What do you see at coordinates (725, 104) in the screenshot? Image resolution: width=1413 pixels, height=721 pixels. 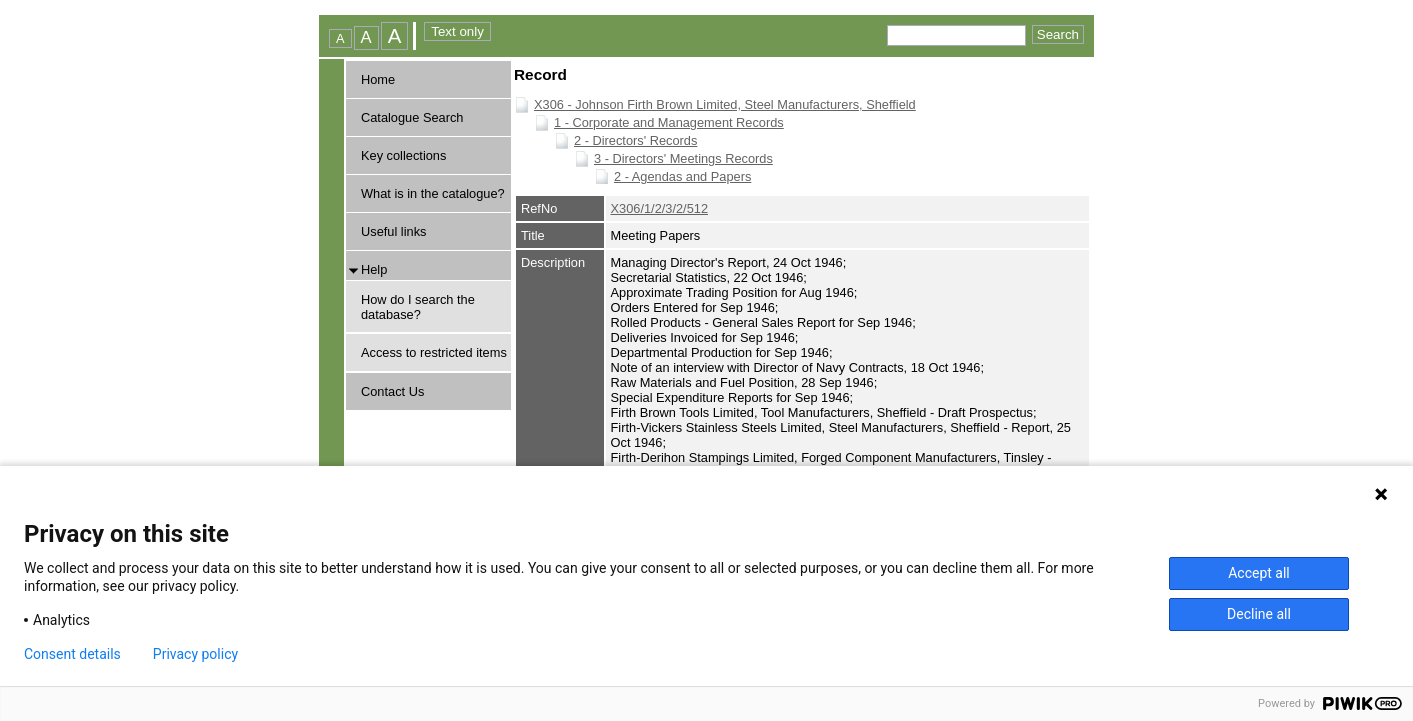 I see `X306 - Johnson Firth Brown Limited, Steel Manufacturers, Sheffield` at bounding box center [725, 104].